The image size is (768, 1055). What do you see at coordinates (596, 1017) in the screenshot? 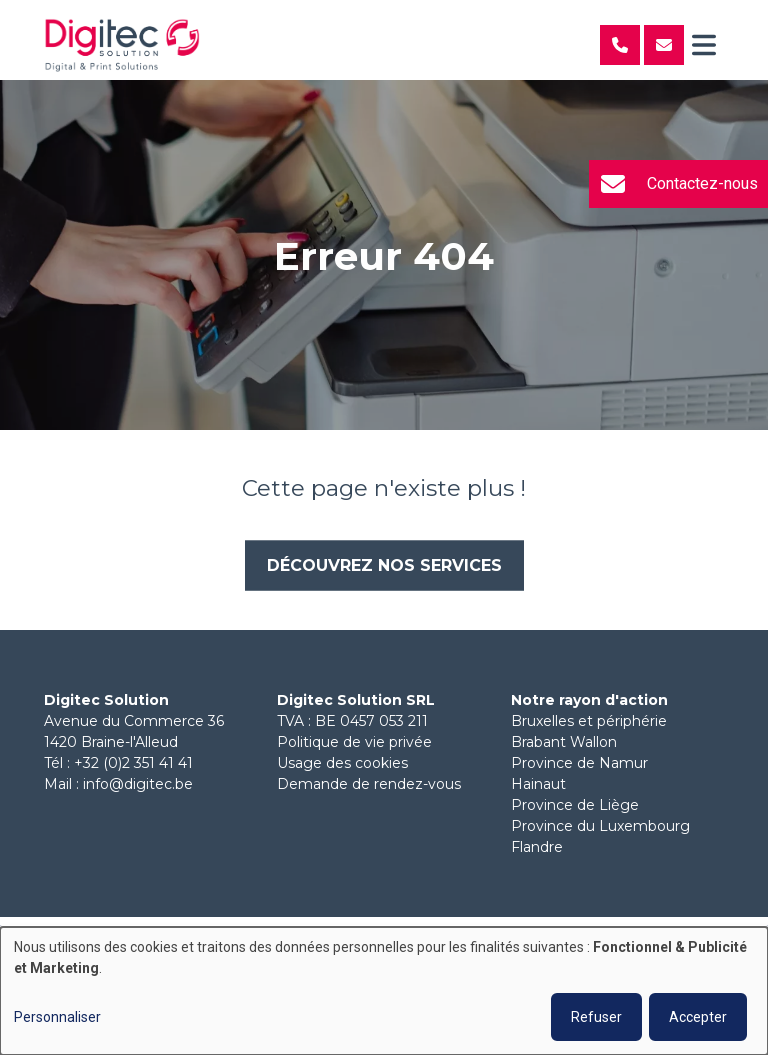
I see `Refuser` at bounding box center [596, 1017].